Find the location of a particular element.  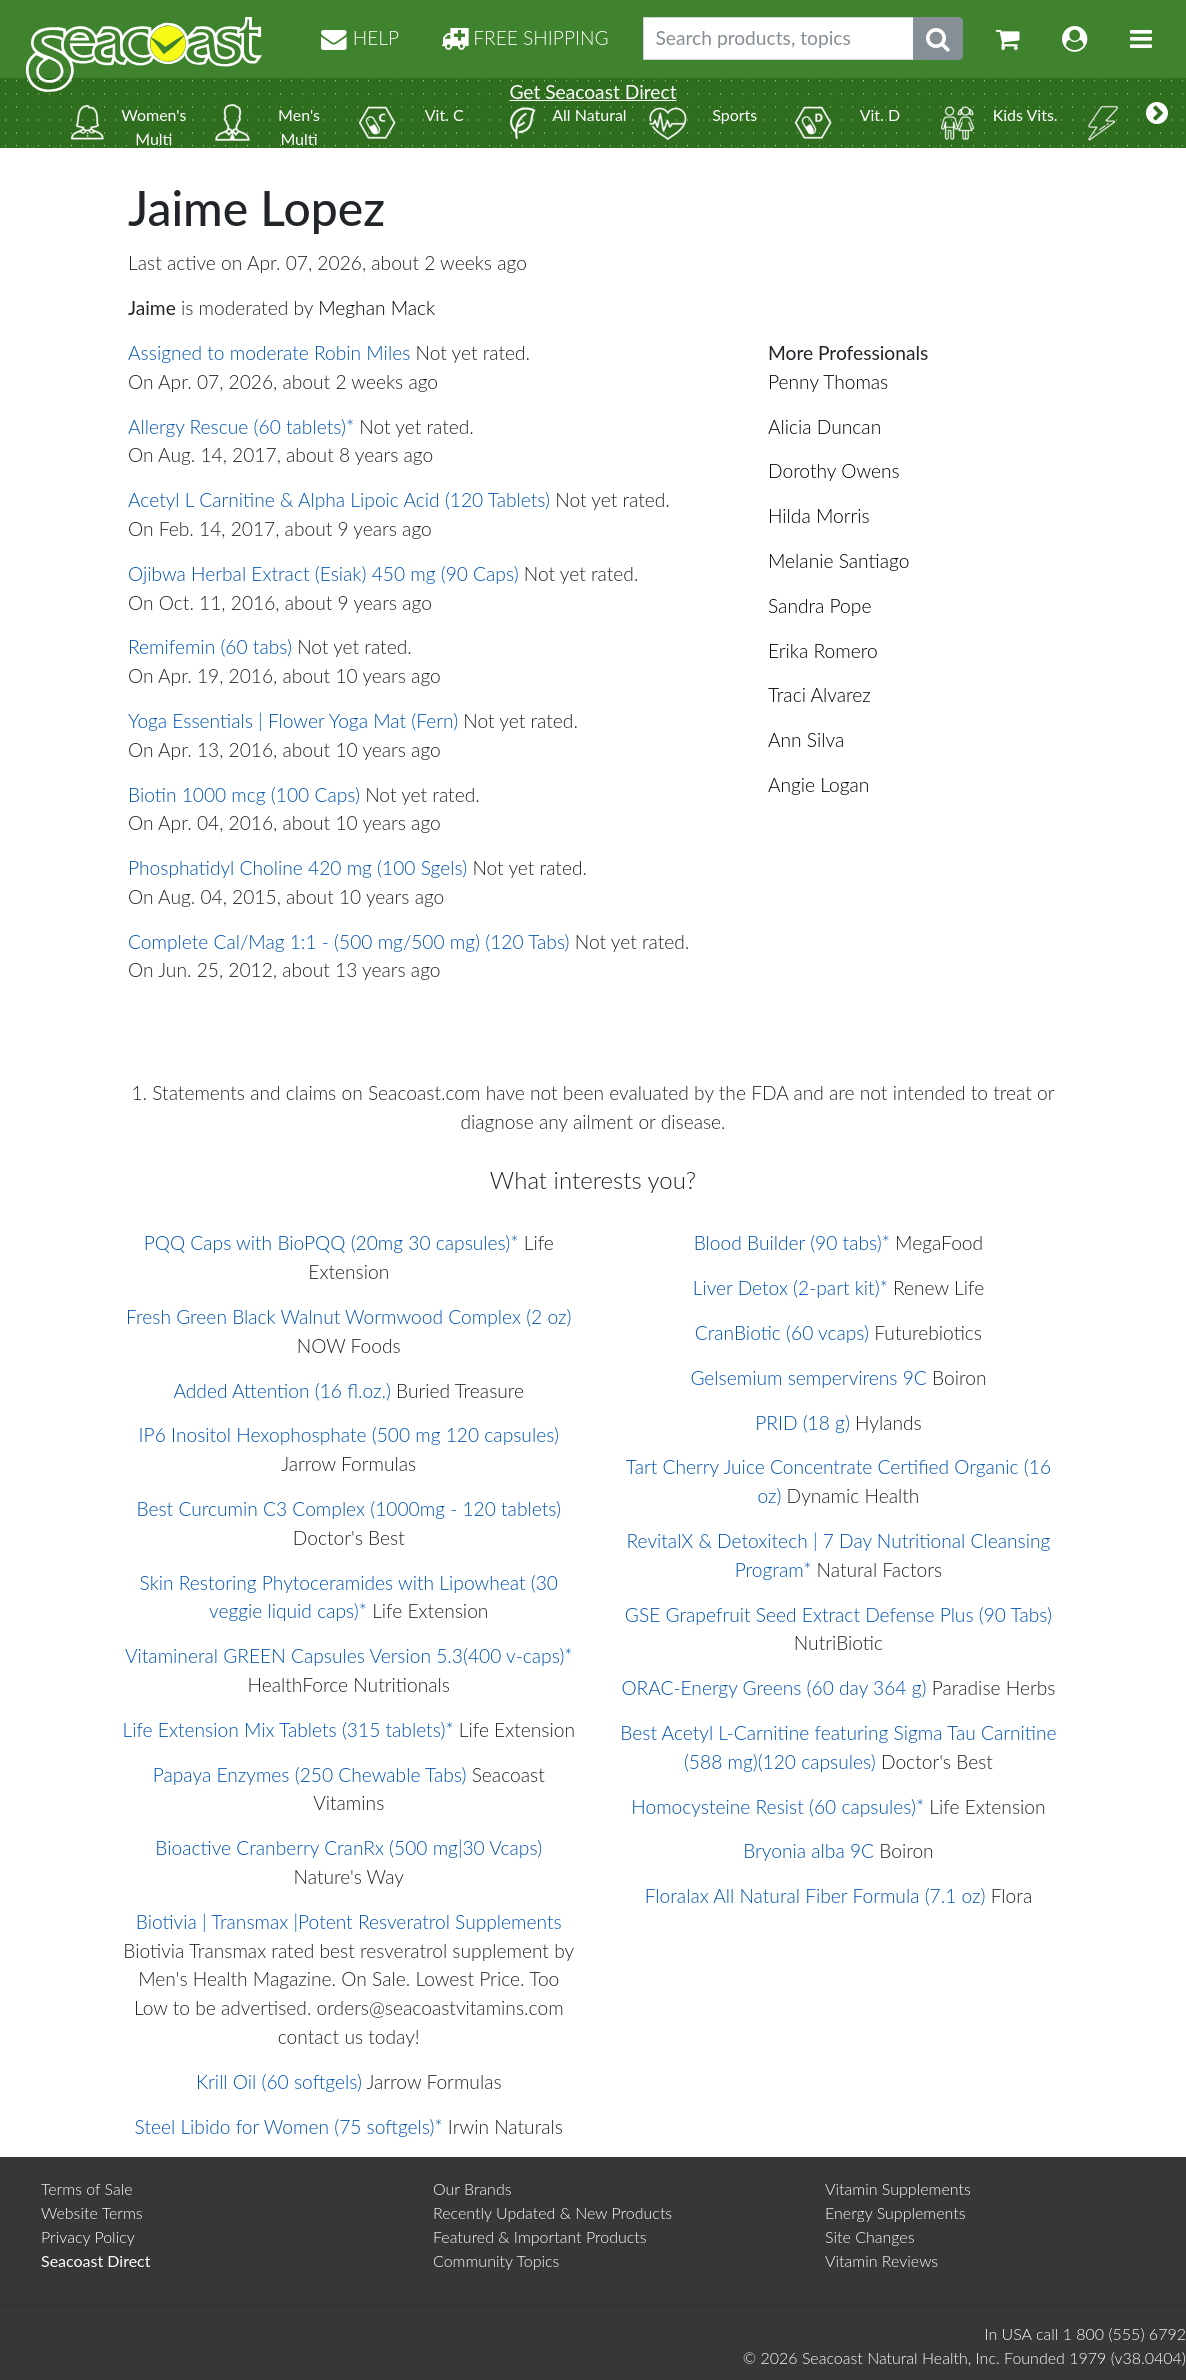

Biotivia | Transmax |Potent Resveratrol Supplements is located at coordinates (349, 1921).